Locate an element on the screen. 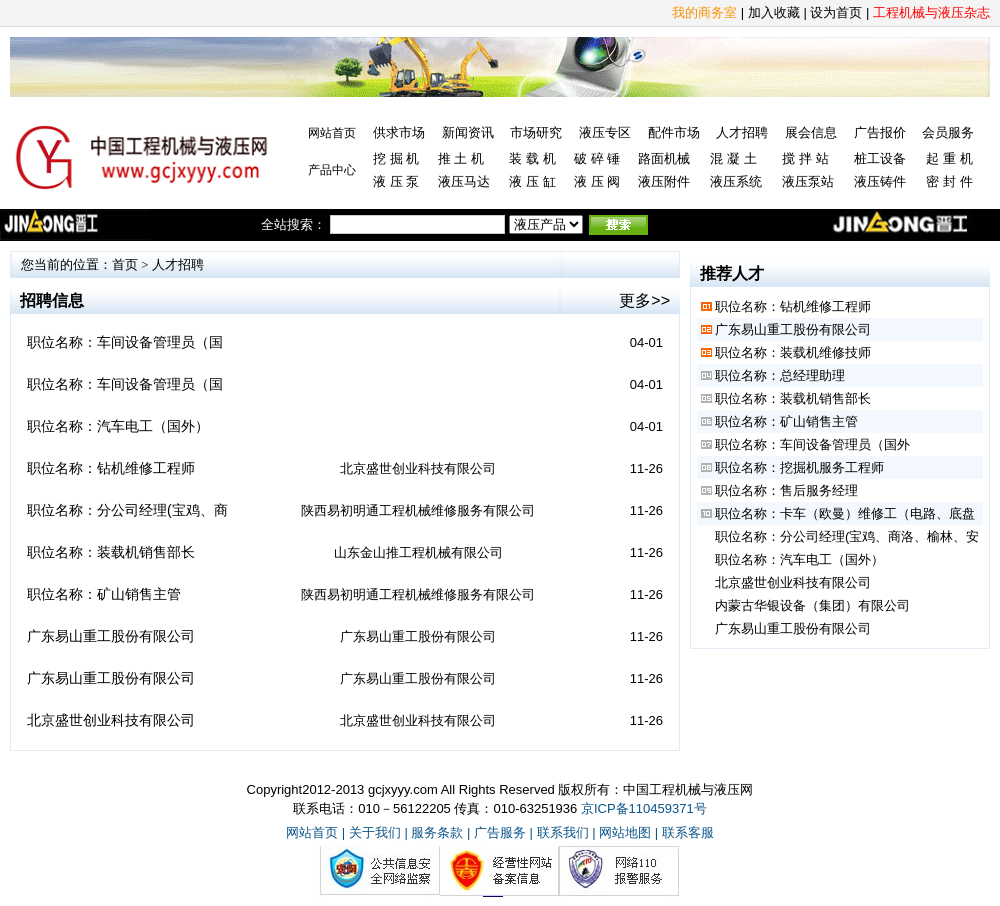  职位名称：售后服务经理 is located at coordinates (786, 490).